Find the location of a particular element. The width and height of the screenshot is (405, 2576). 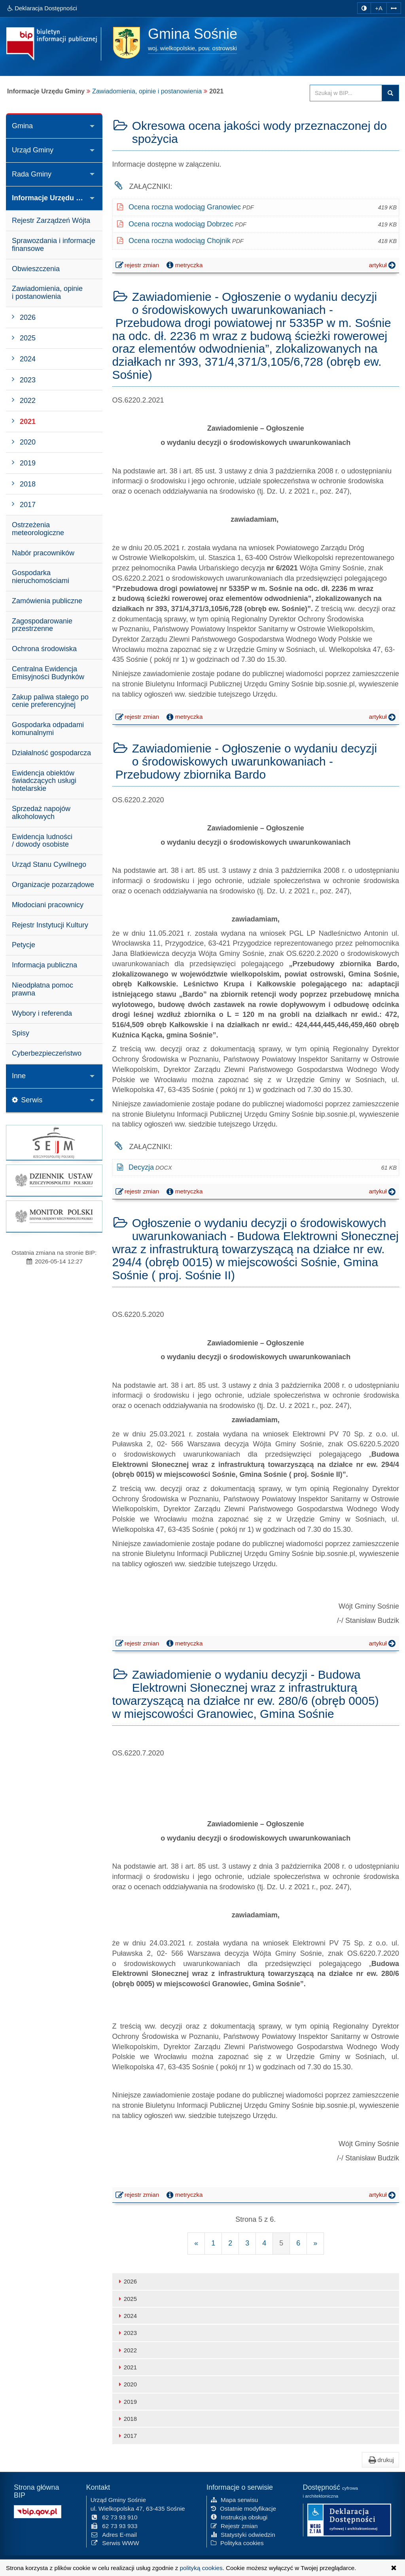

Rejestr zmian is located at coordinates (234, 2525).